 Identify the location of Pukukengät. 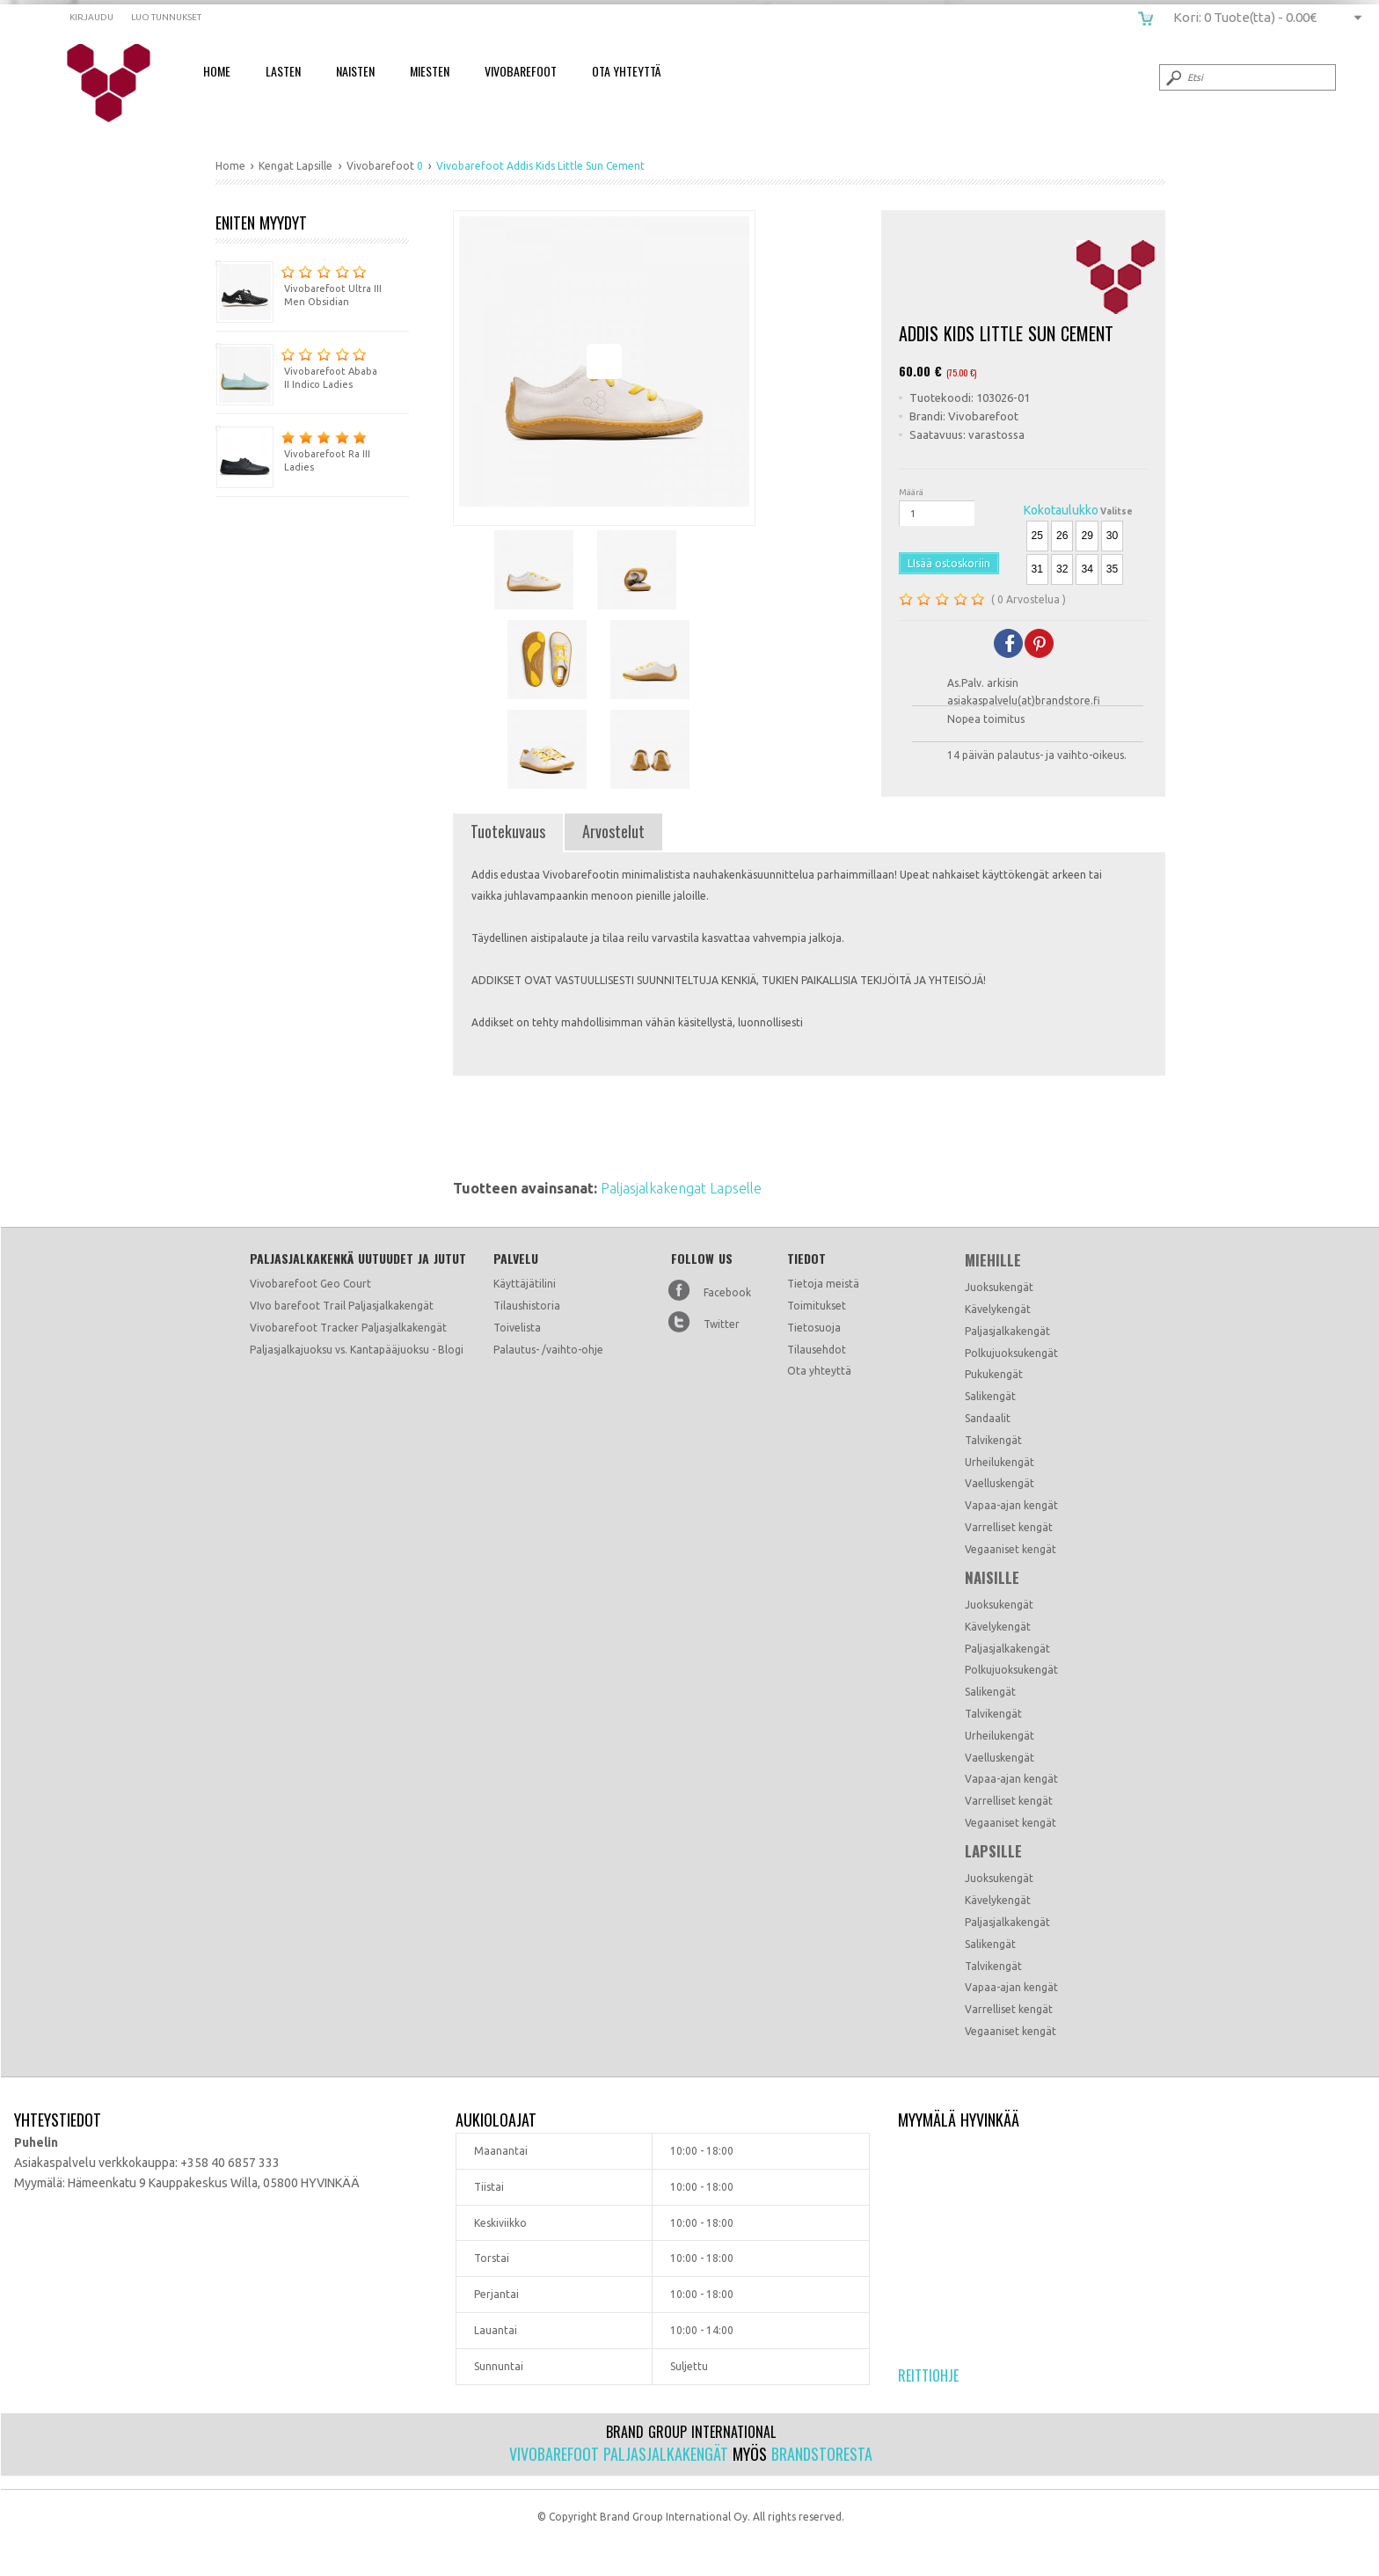
(994, 1374).